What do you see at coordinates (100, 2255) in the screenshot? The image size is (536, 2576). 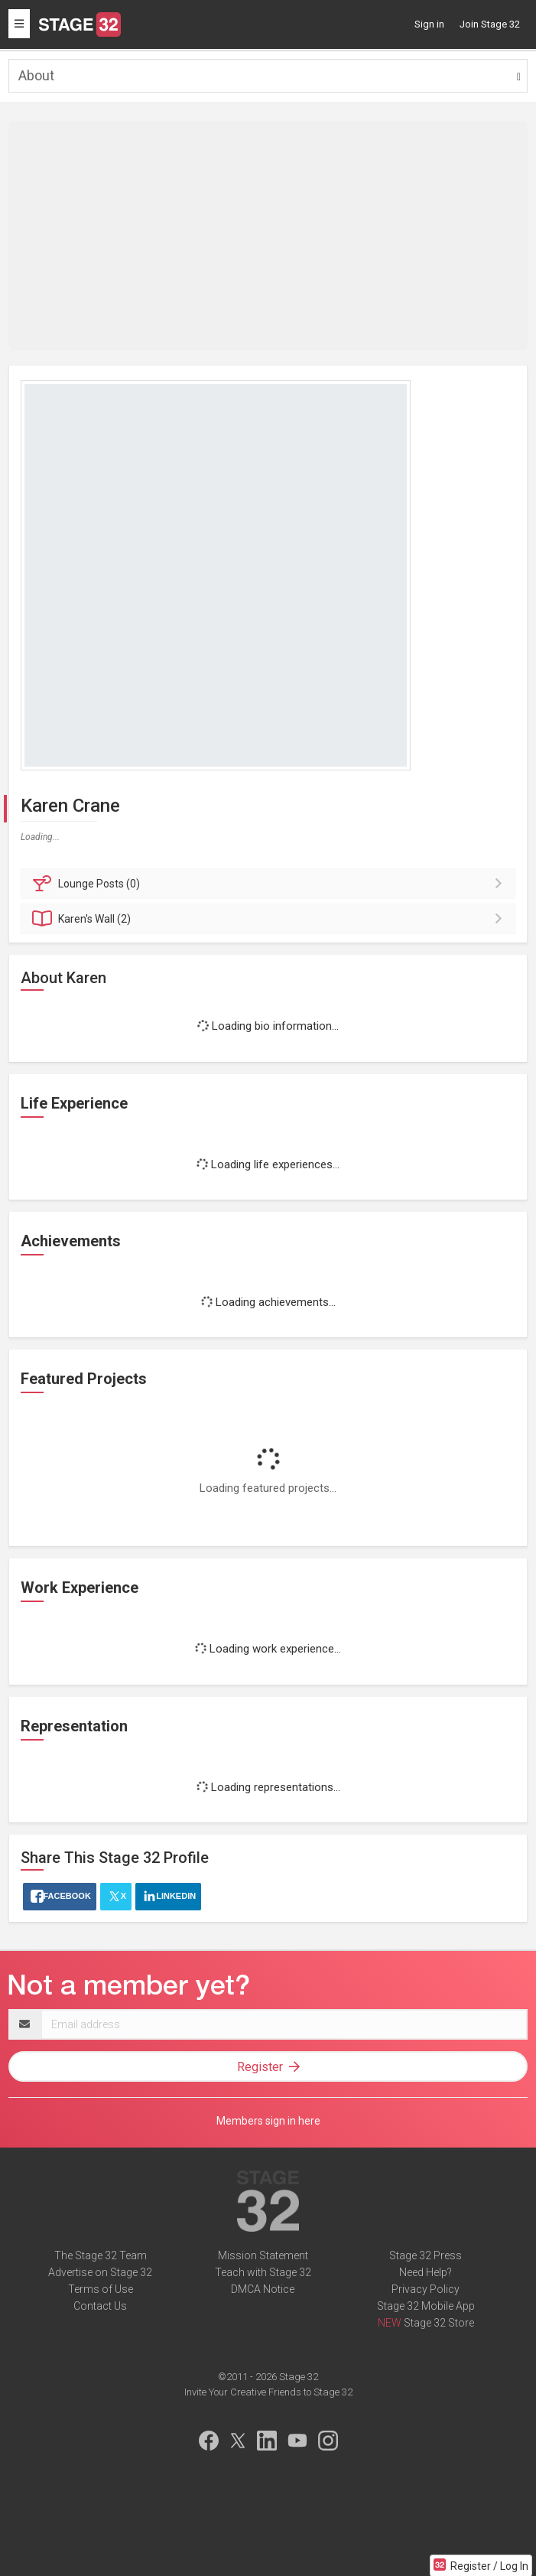 I see `The Stage 32 Team` at bounding box center [100, 2255].